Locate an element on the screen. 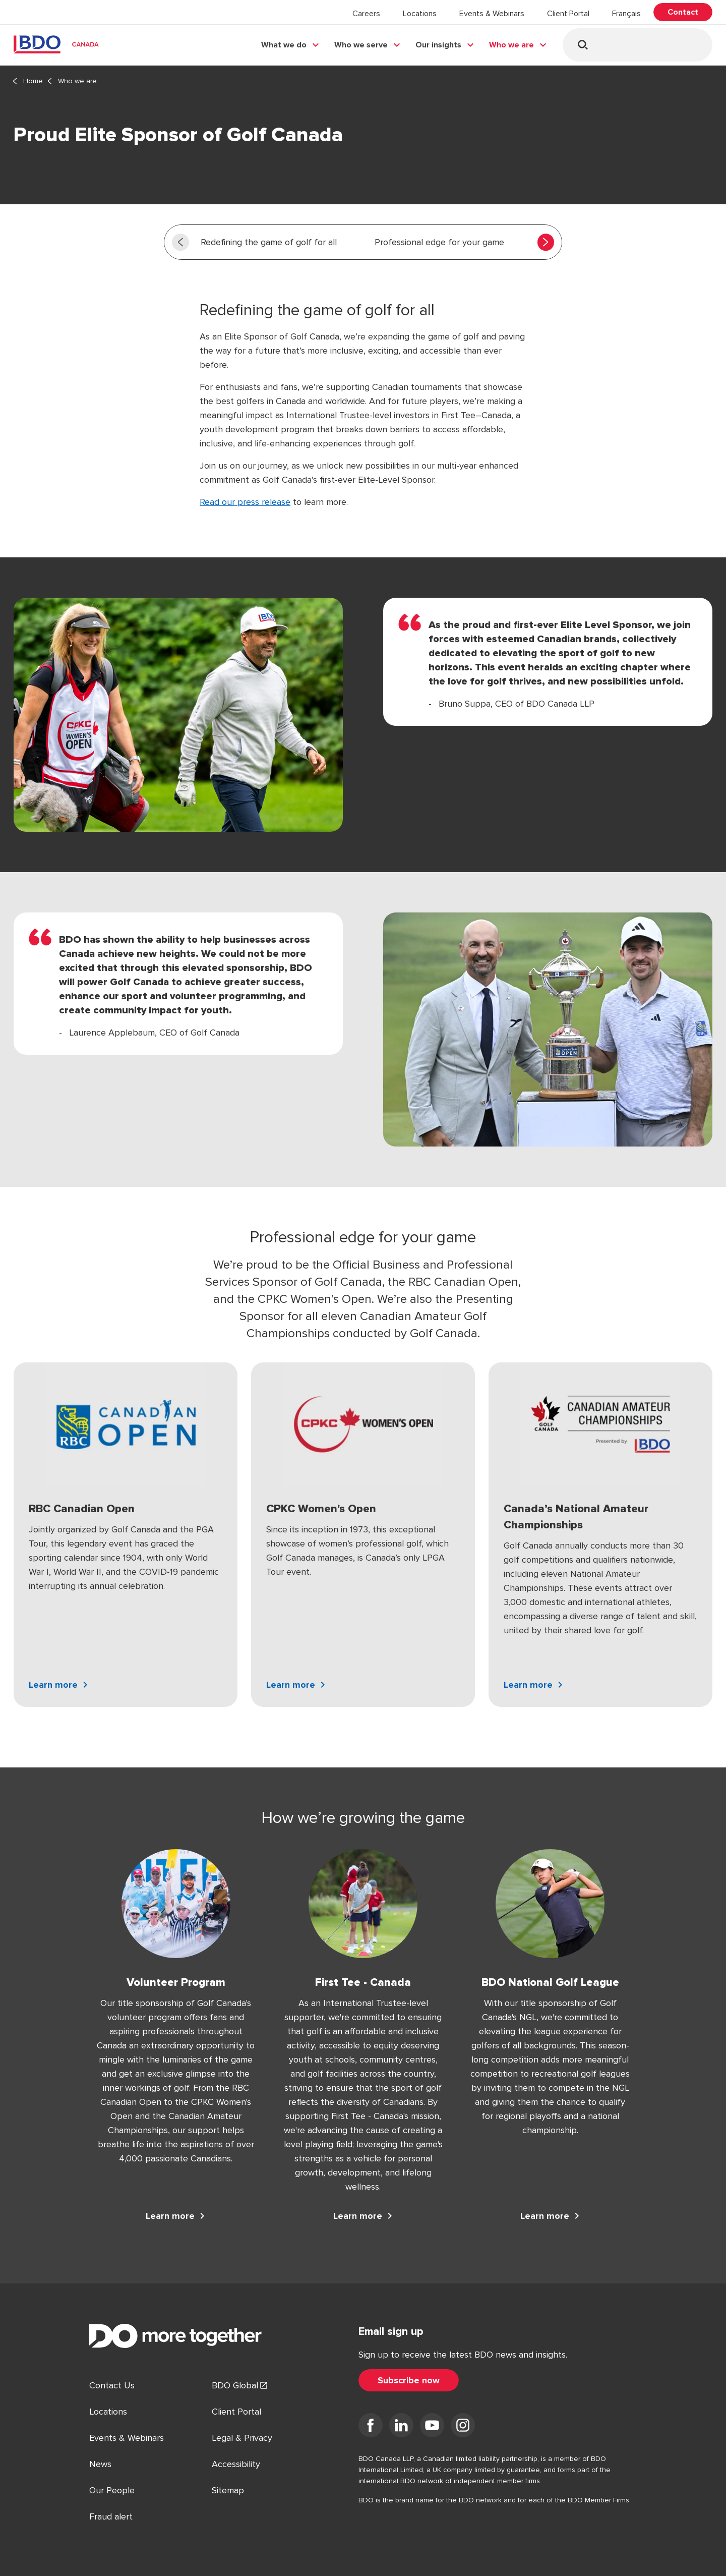 This screenshot has height=2576, width=726. Read our press release is located at coordinates (245, 501).